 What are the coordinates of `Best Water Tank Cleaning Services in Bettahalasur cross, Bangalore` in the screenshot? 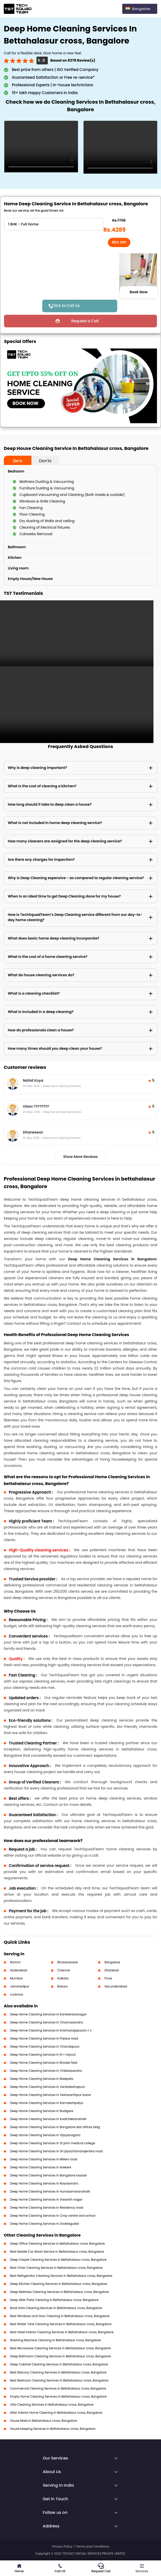 It's located at (60, 2324).